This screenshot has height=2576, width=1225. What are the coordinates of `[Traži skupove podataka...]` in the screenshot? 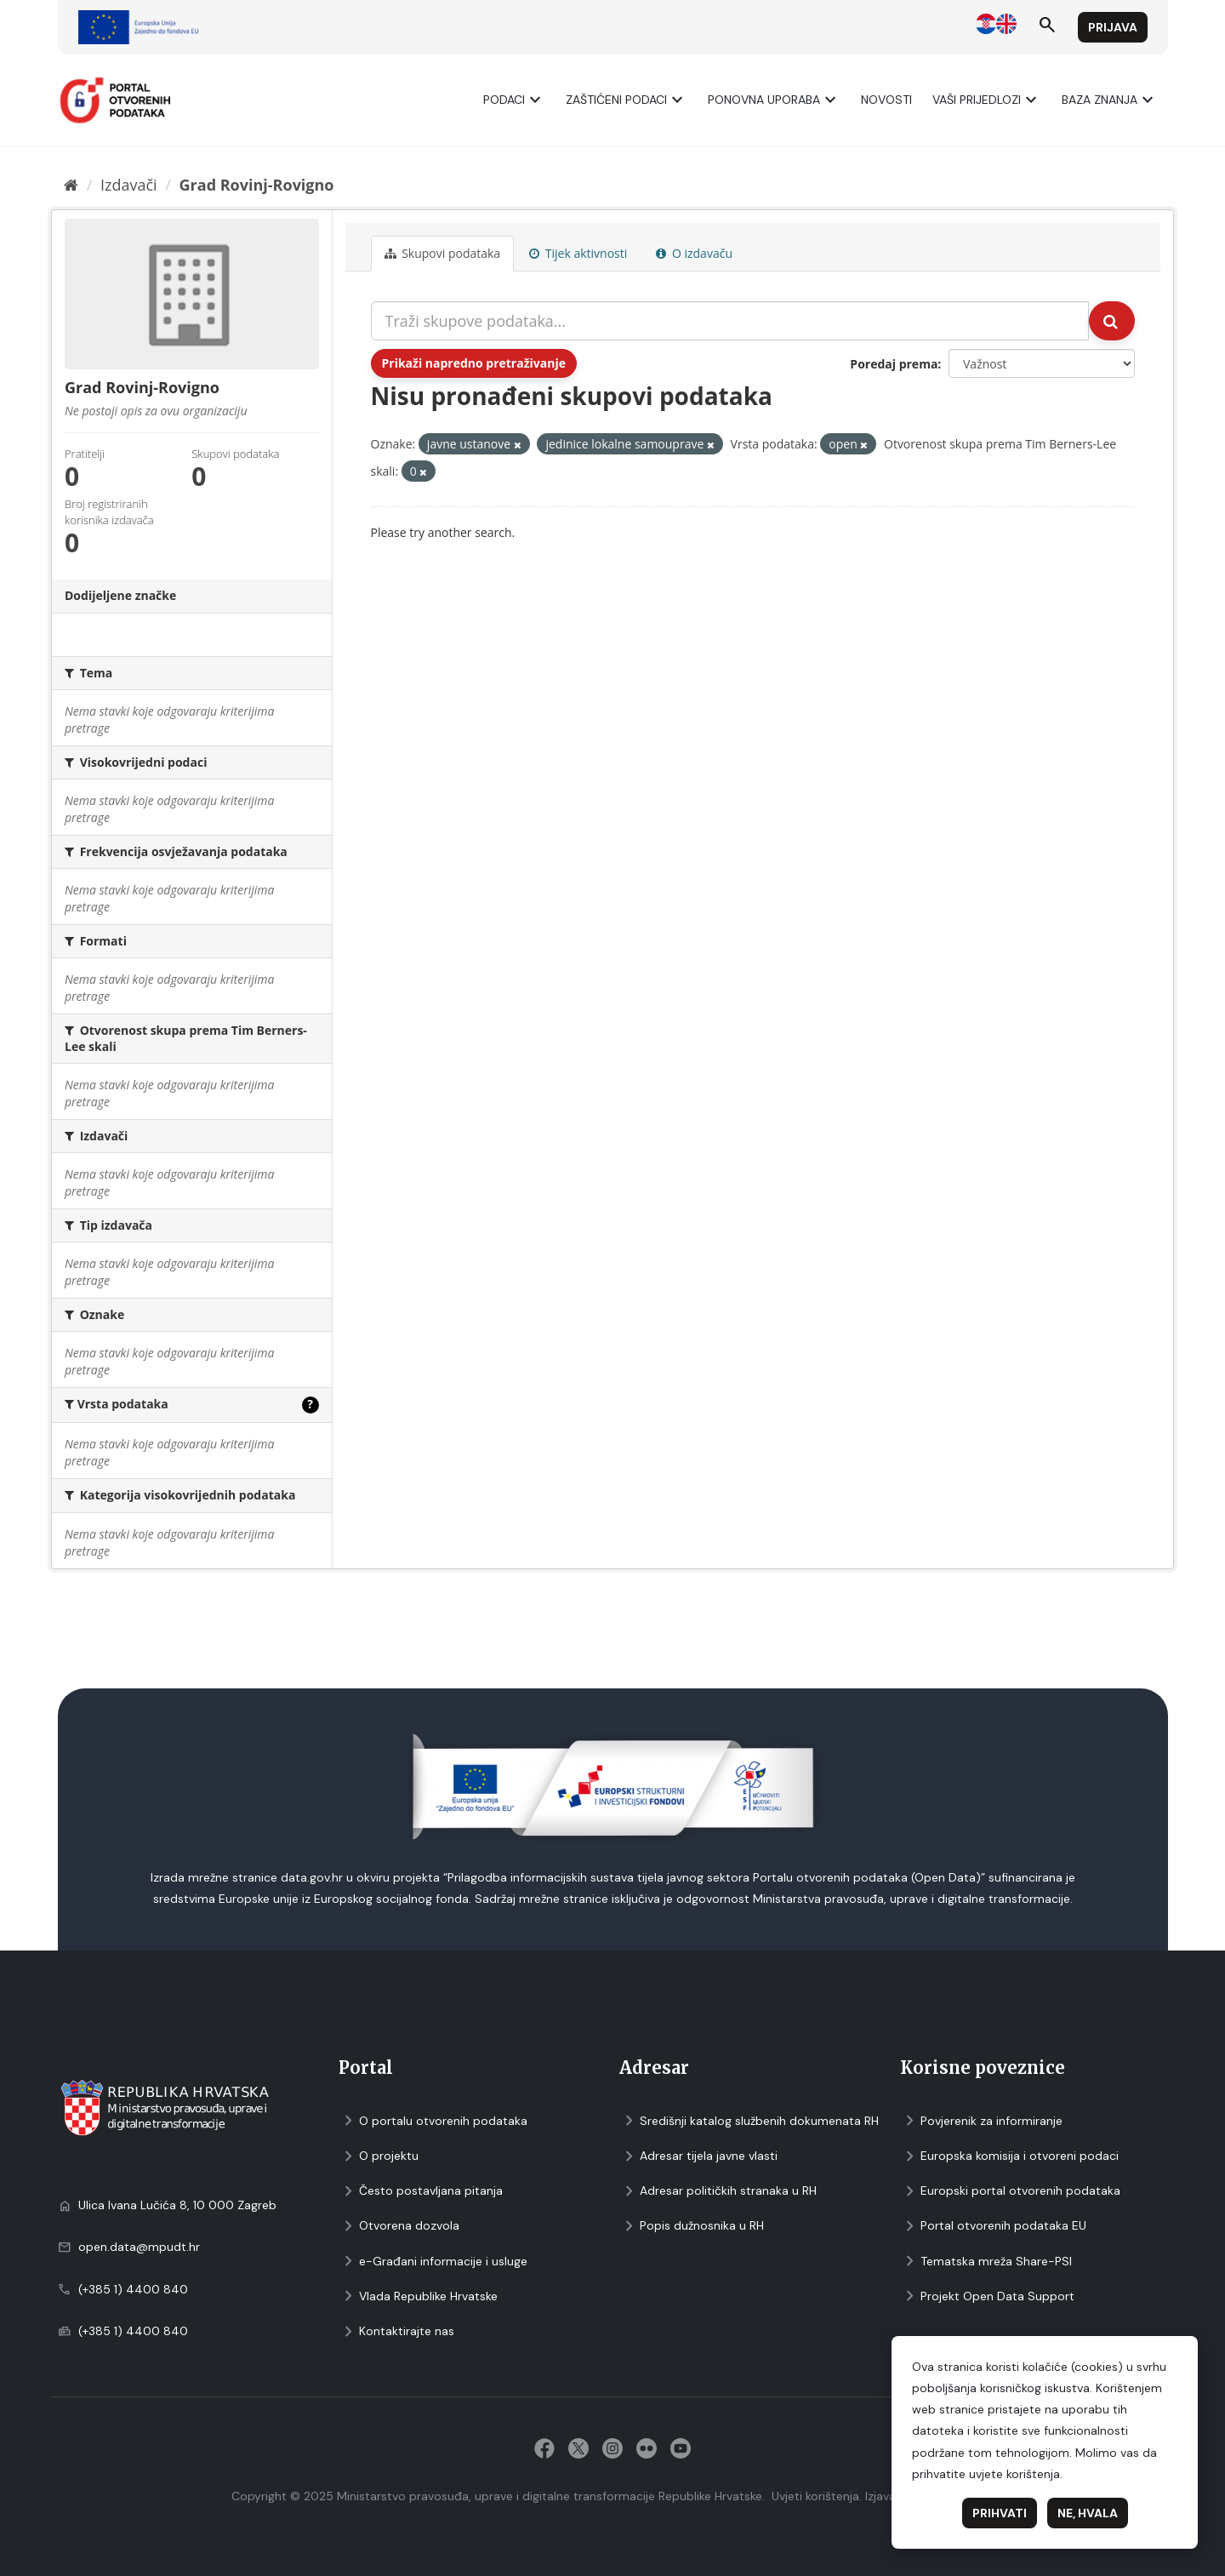 It's located at (730, 320).